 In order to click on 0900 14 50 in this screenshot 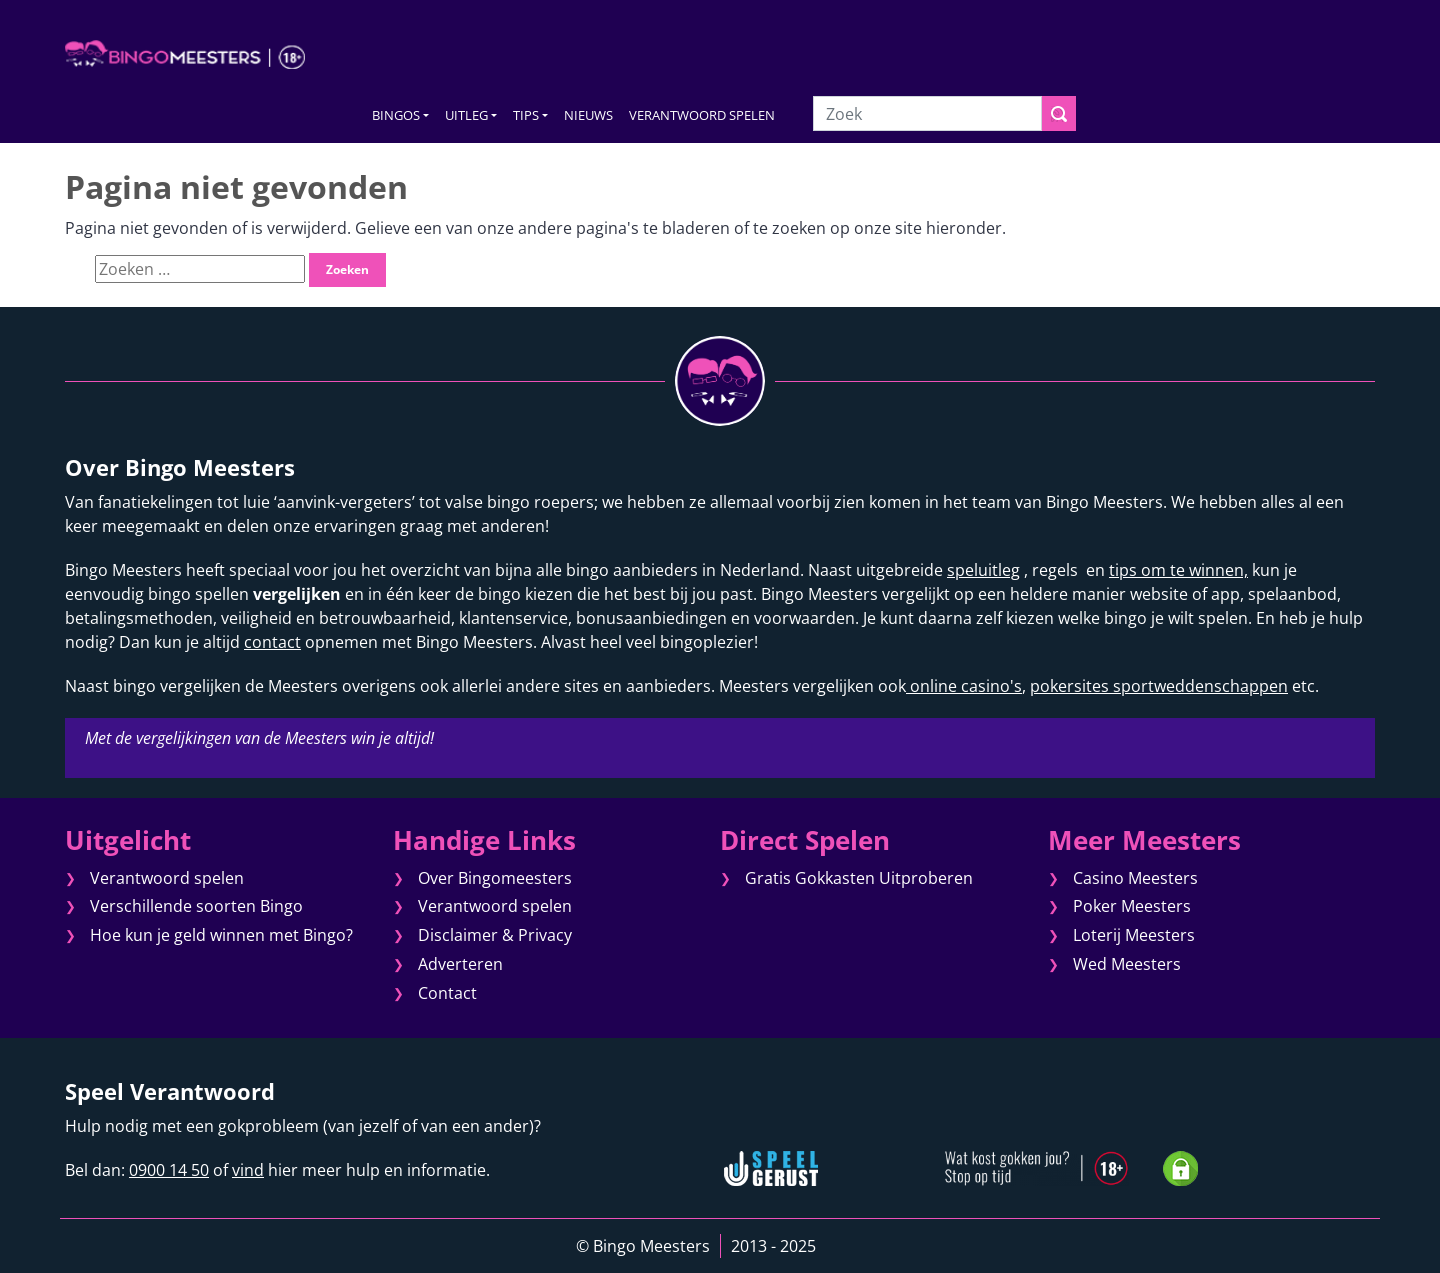, I will do `click(169, 1170)`.